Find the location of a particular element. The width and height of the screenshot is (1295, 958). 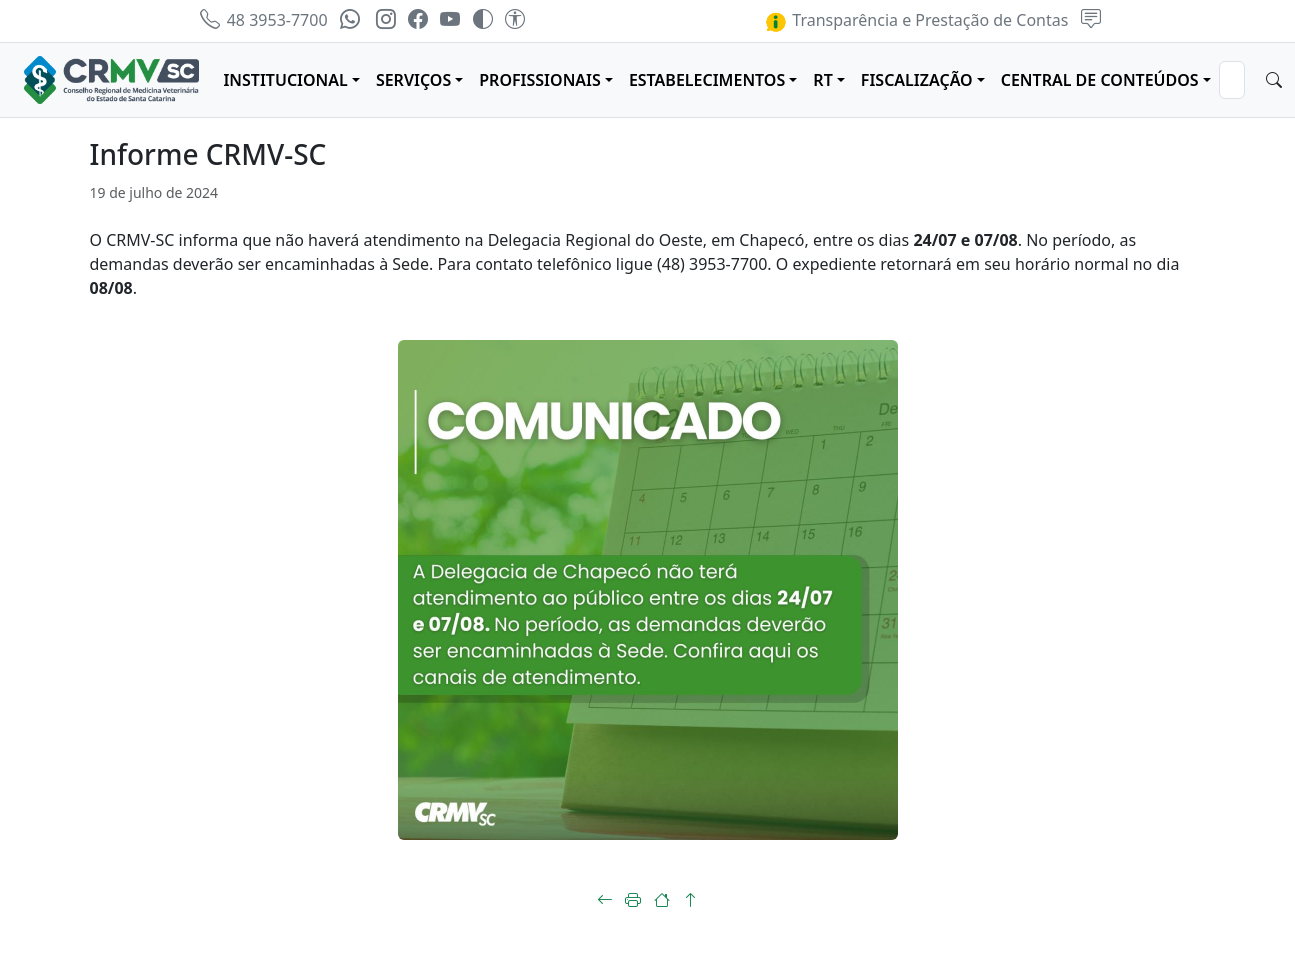

[Search] is located at coordinates (1232, 80).